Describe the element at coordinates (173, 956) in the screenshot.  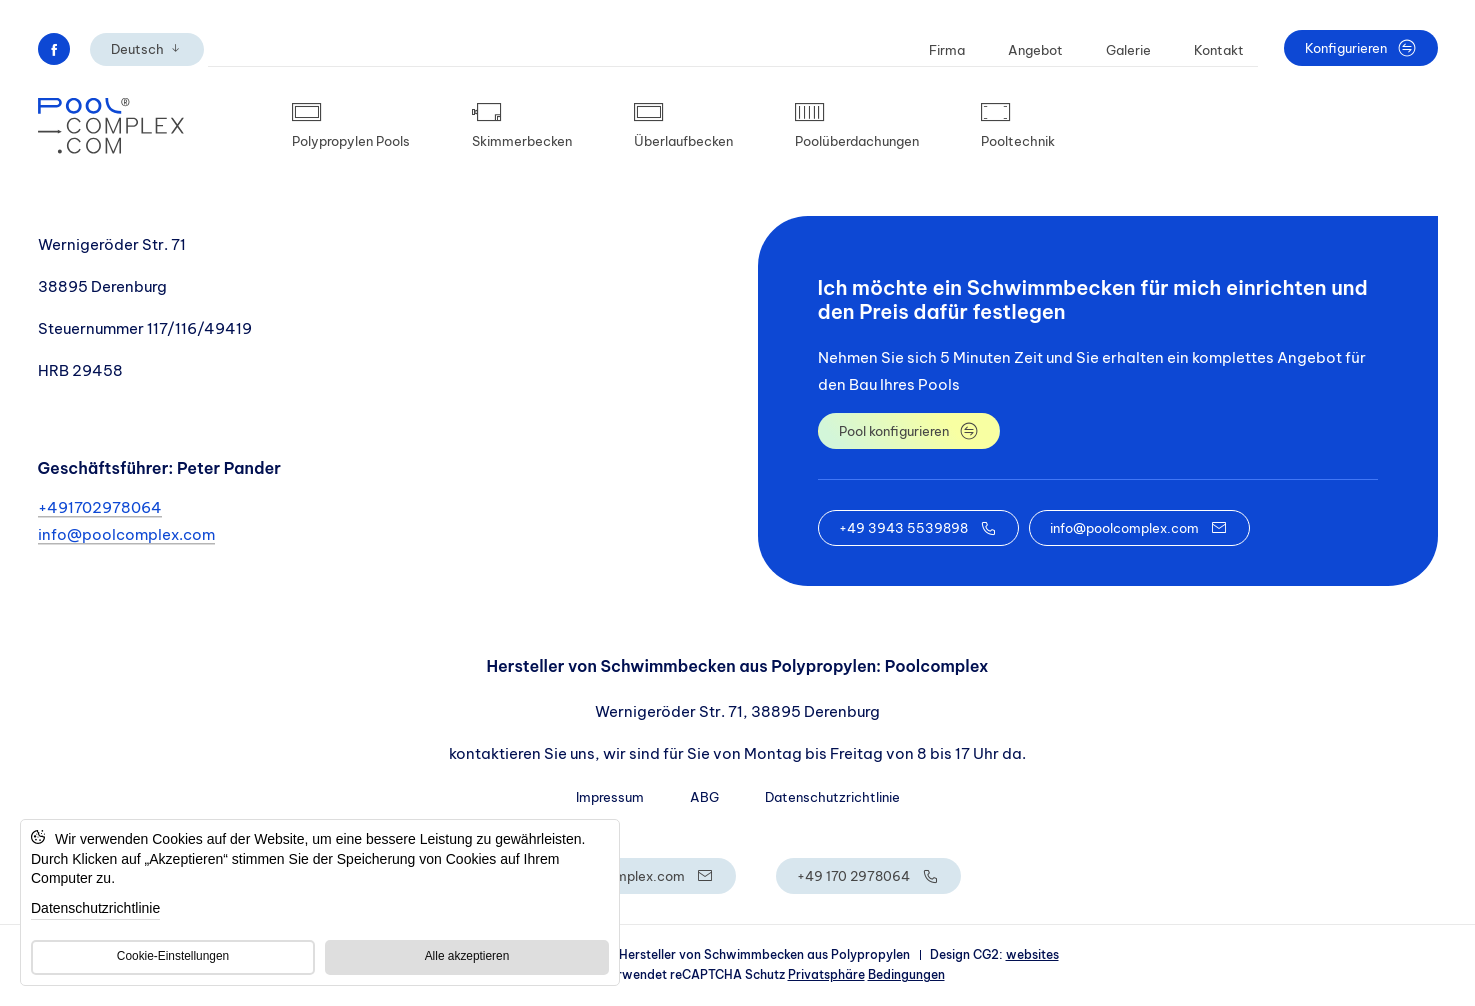
I see `Cookie-Einstellungen` at that location.